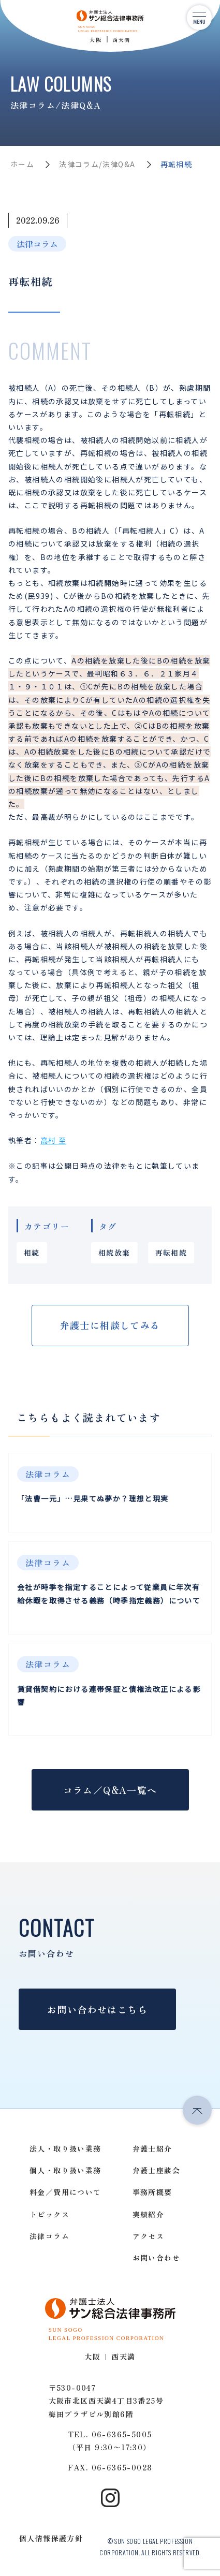 The image size is (220, 2576). Describe the element at coordinates (114, 1252) in the screenshot. I see `相続放棄` at that location.